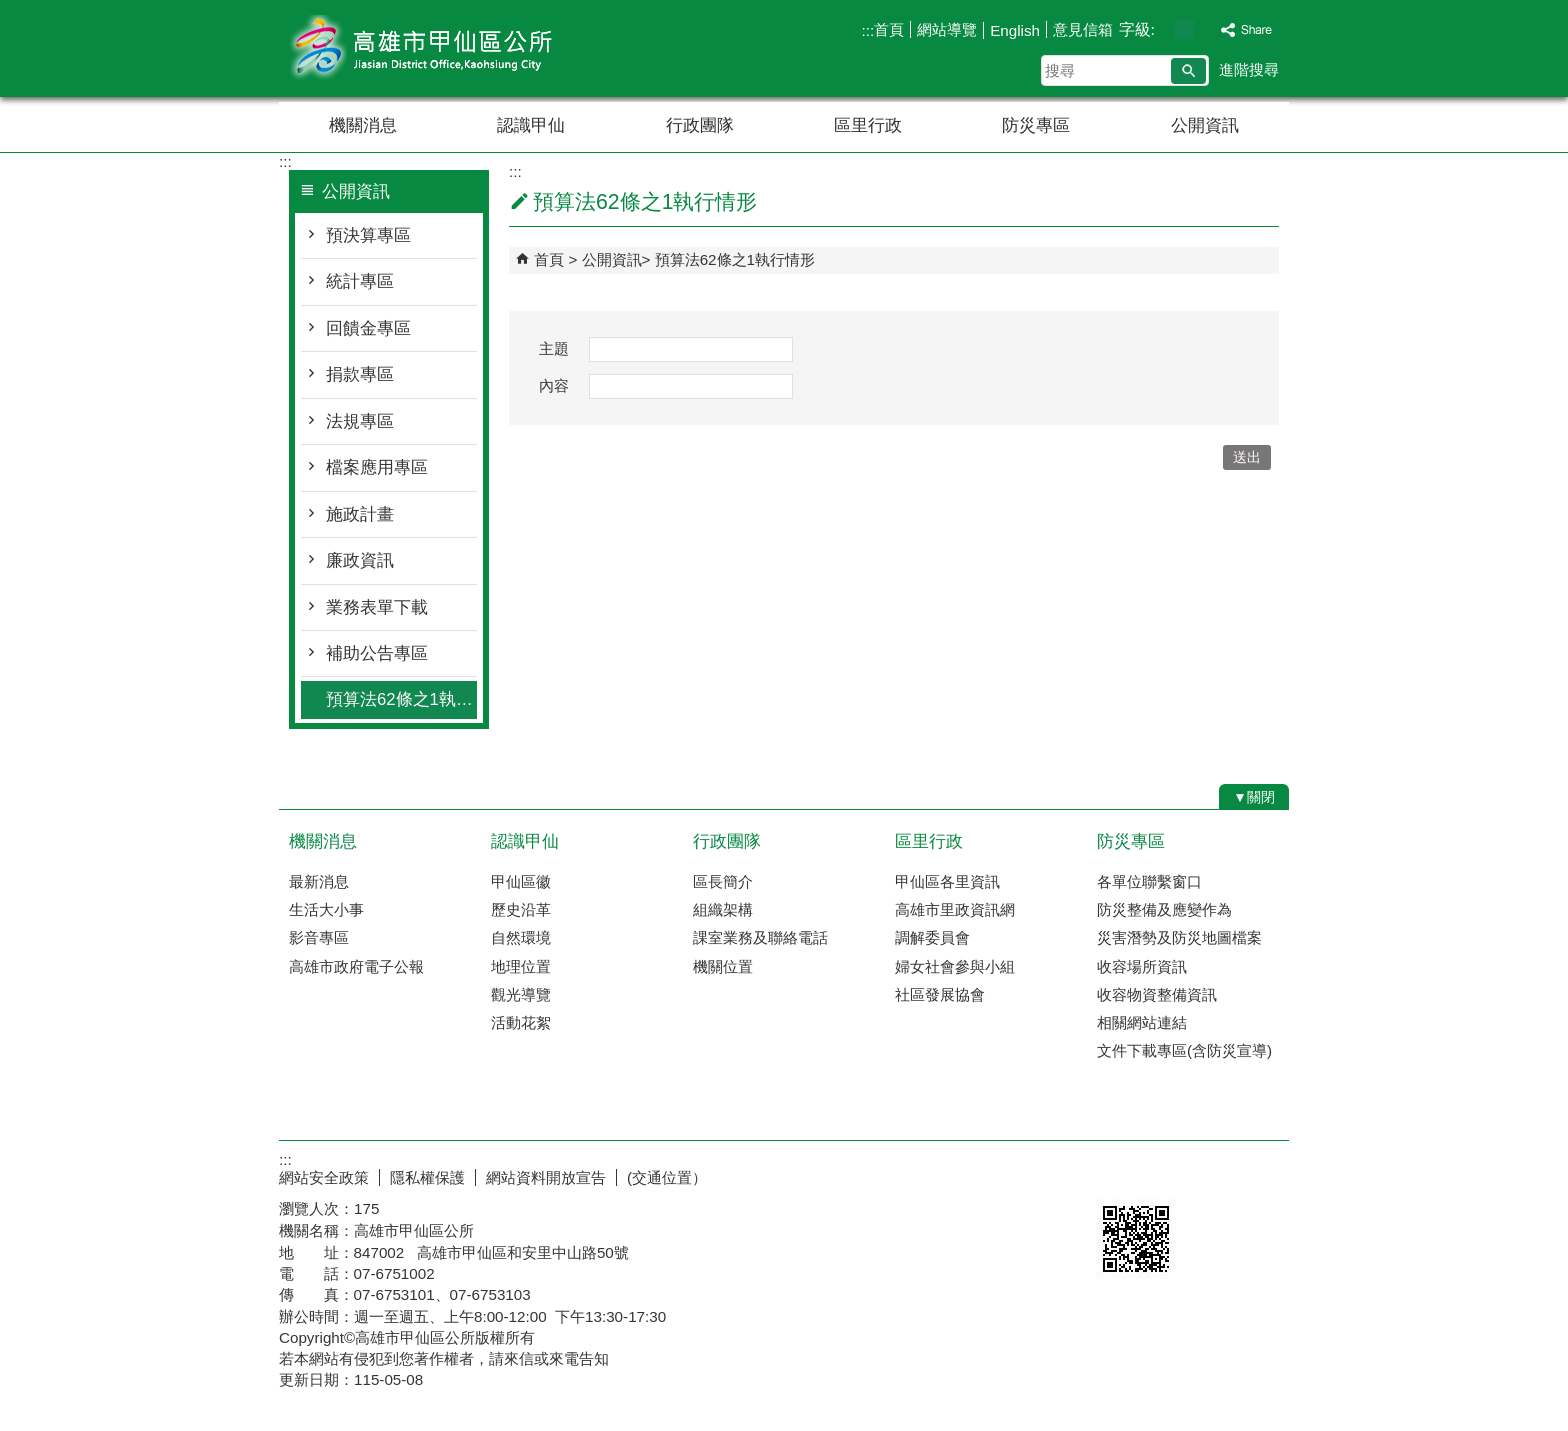 The image size is (1568, 1431). I want to click on 行政團隊, so click(700, 125).